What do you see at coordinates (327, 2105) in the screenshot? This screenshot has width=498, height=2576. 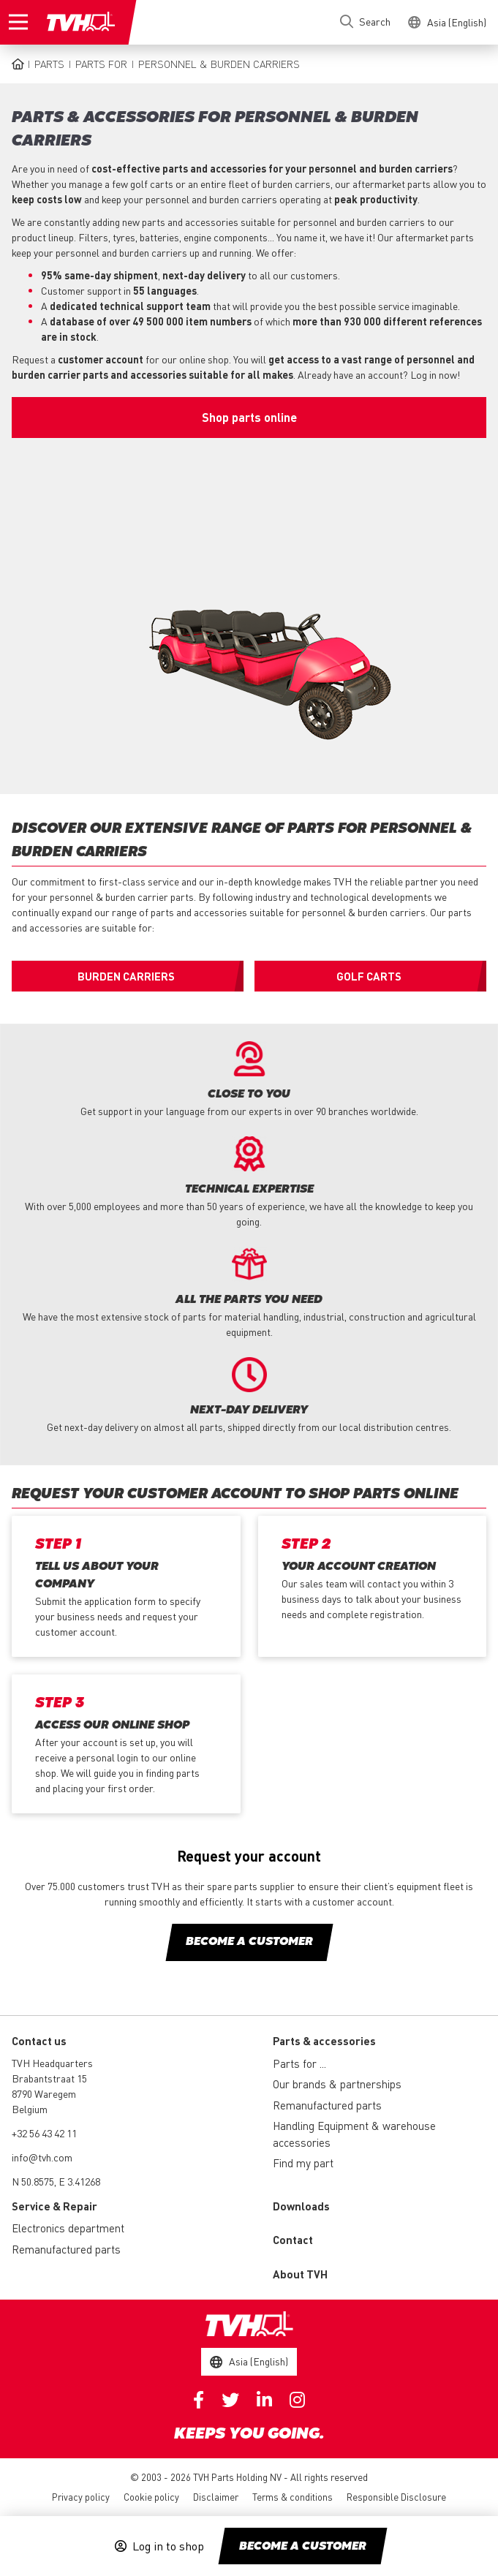 I see `Remanufactured parts` at bounding box center [327, 2105].